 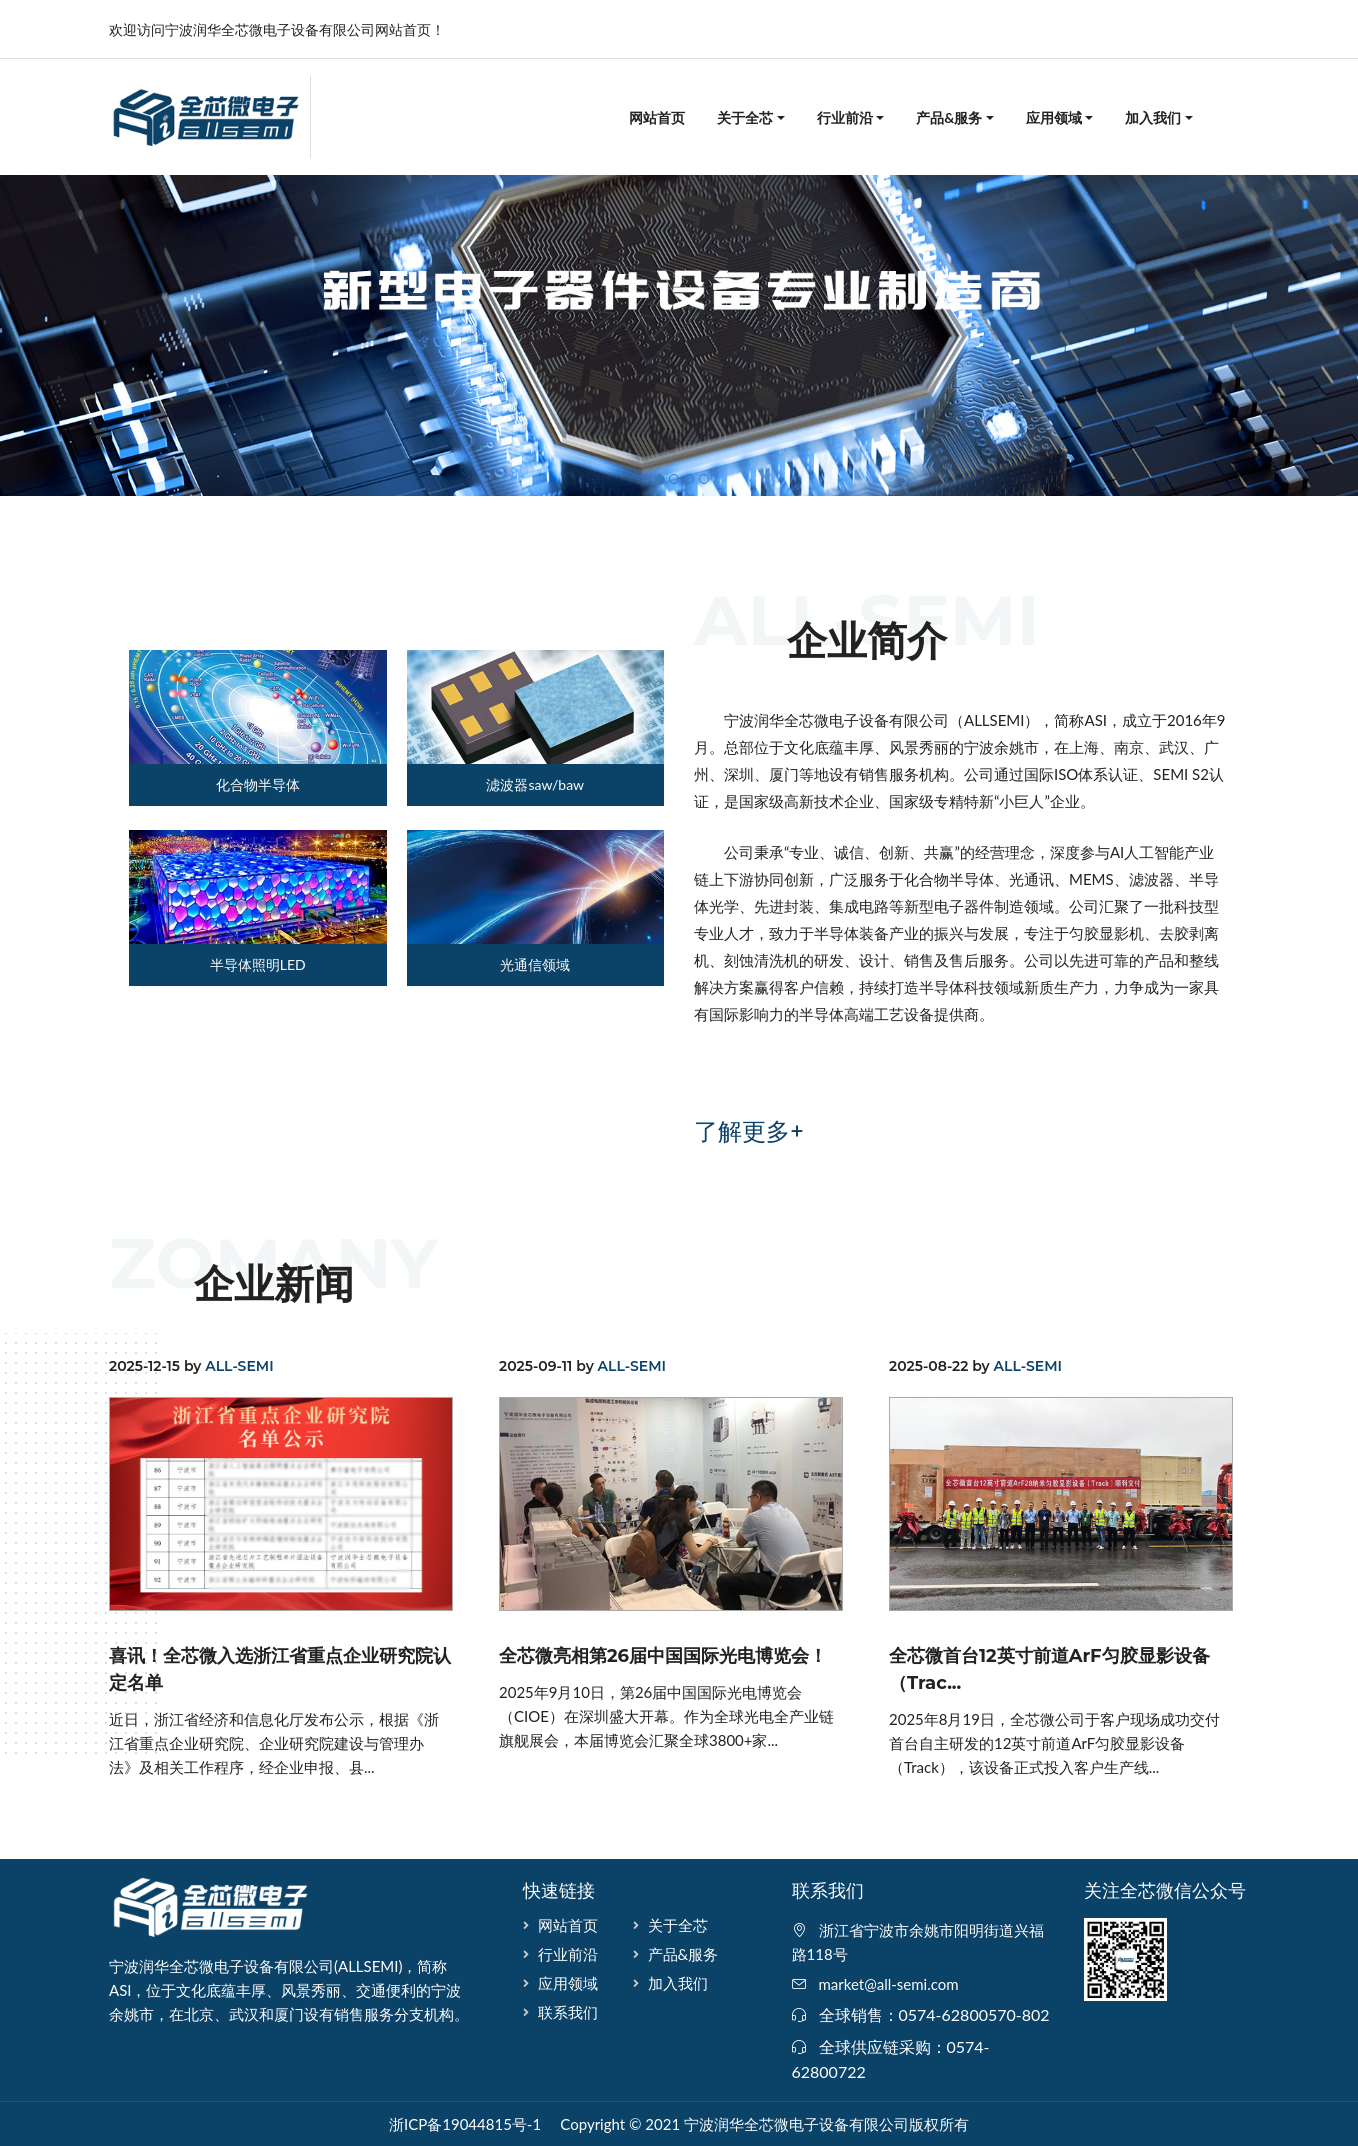 What do you see at coordinates (248, 728) in the screenshot?
I see `[tab]` at bounding box center [248, 728].